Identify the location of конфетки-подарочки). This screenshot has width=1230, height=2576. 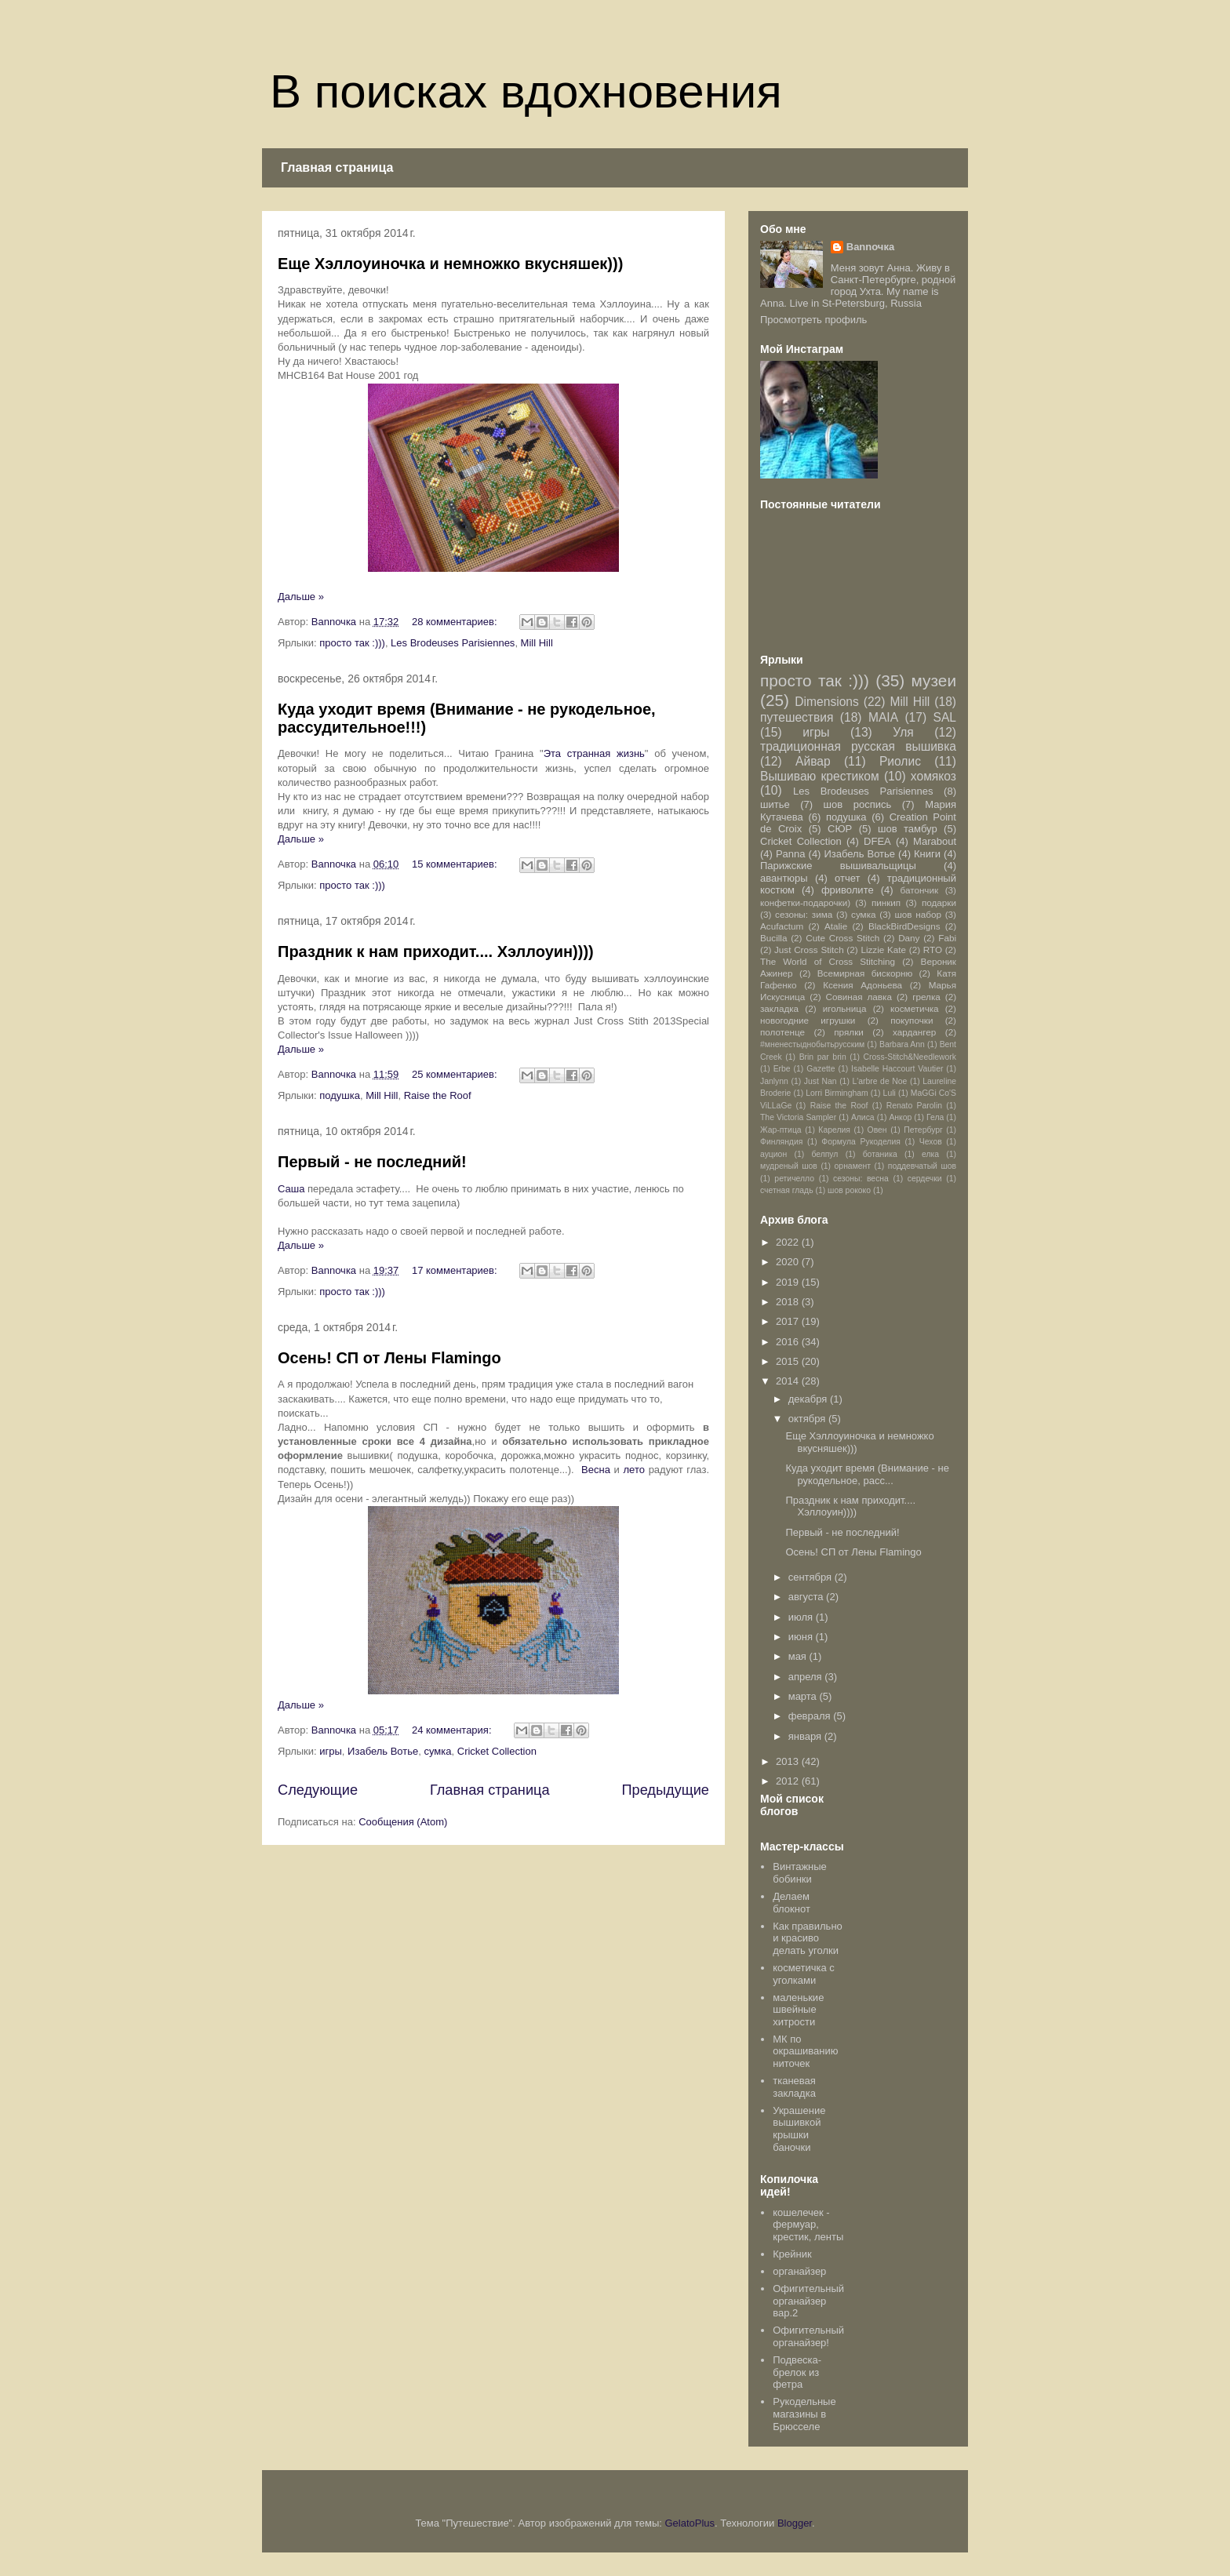
(805, 902).